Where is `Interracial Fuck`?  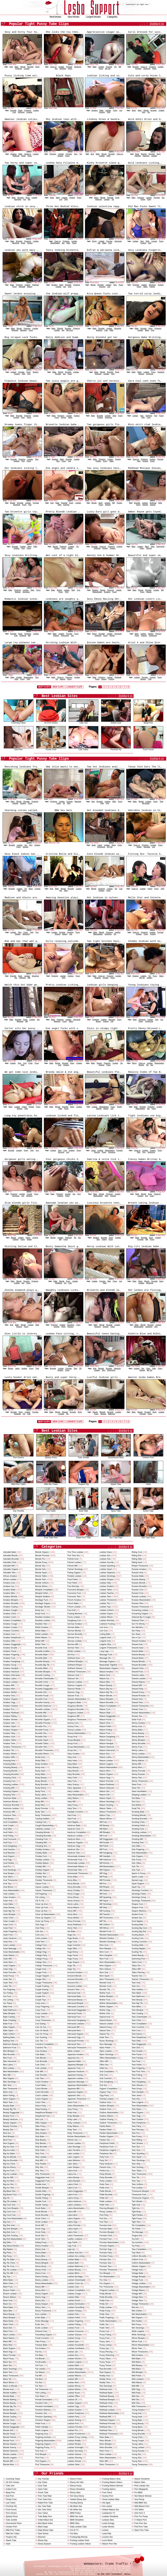
Interracial Fuck is located at coordinates (74, 2017).